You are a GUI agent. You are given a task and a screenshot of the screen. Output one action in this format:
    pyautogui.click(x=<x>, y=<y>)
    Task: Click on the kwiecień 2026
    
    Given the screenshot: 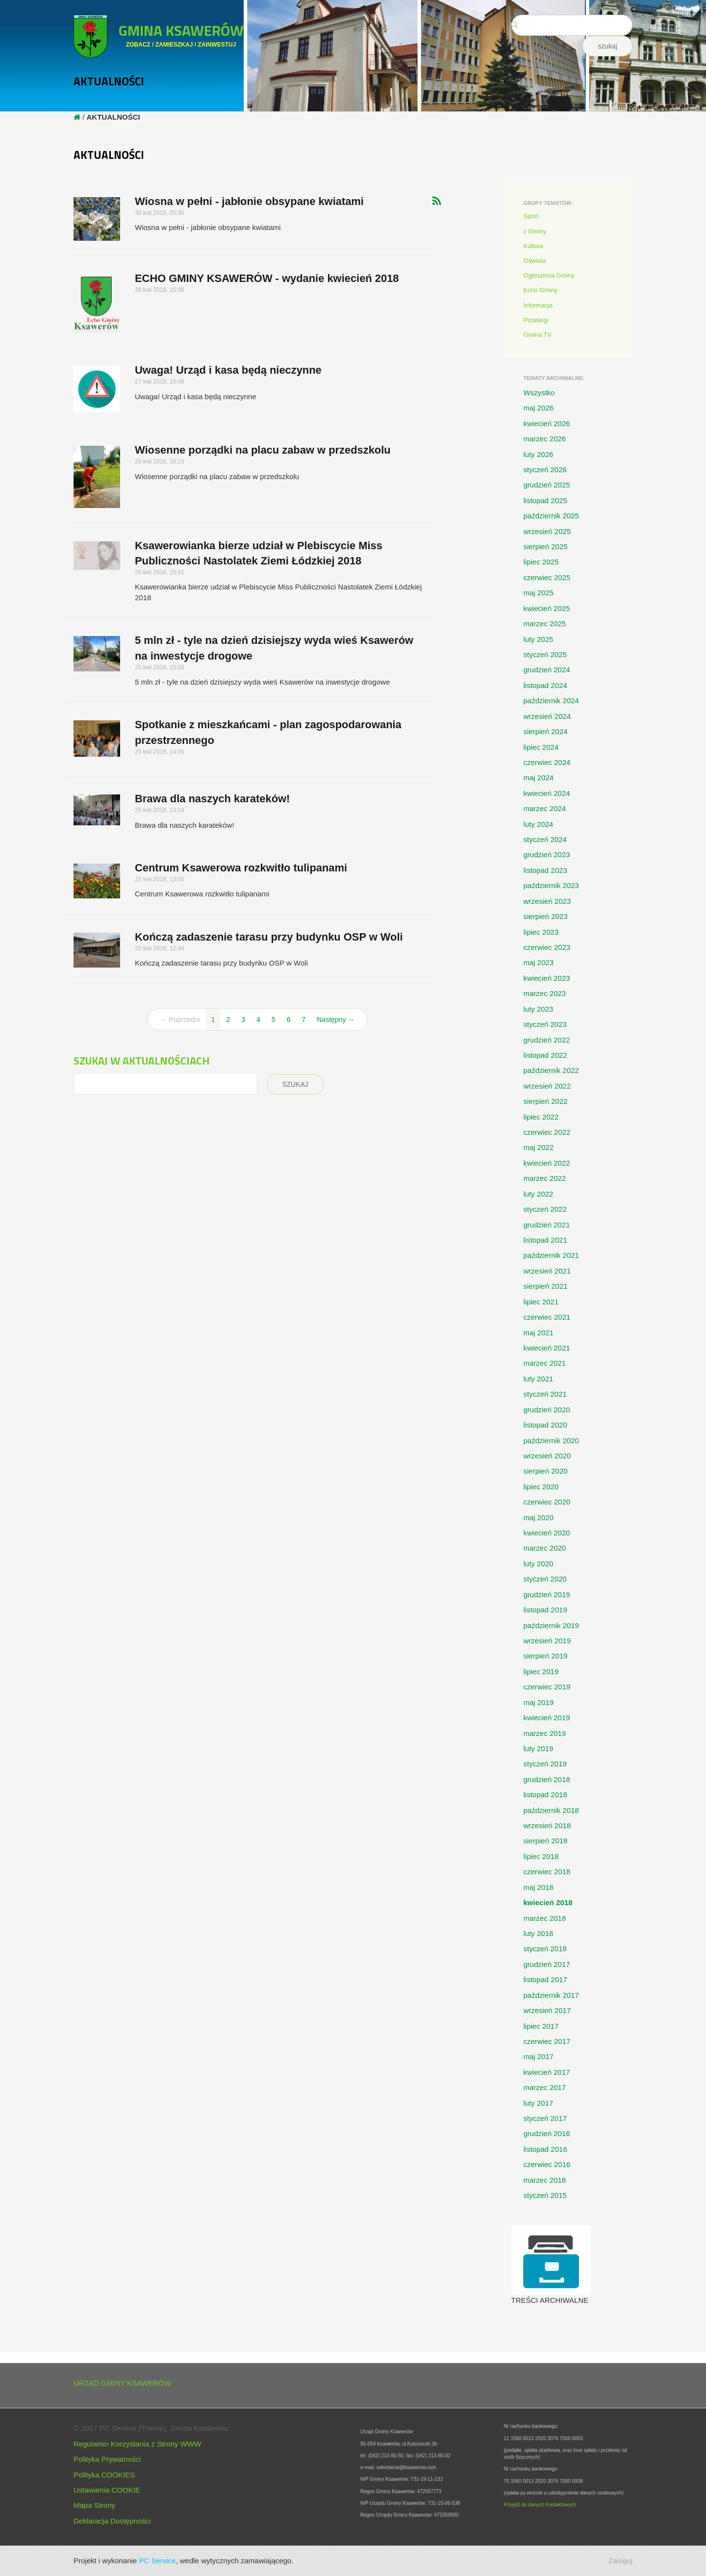 What is the action you would take?
    pyautogui.click(x=547, y=423)
    